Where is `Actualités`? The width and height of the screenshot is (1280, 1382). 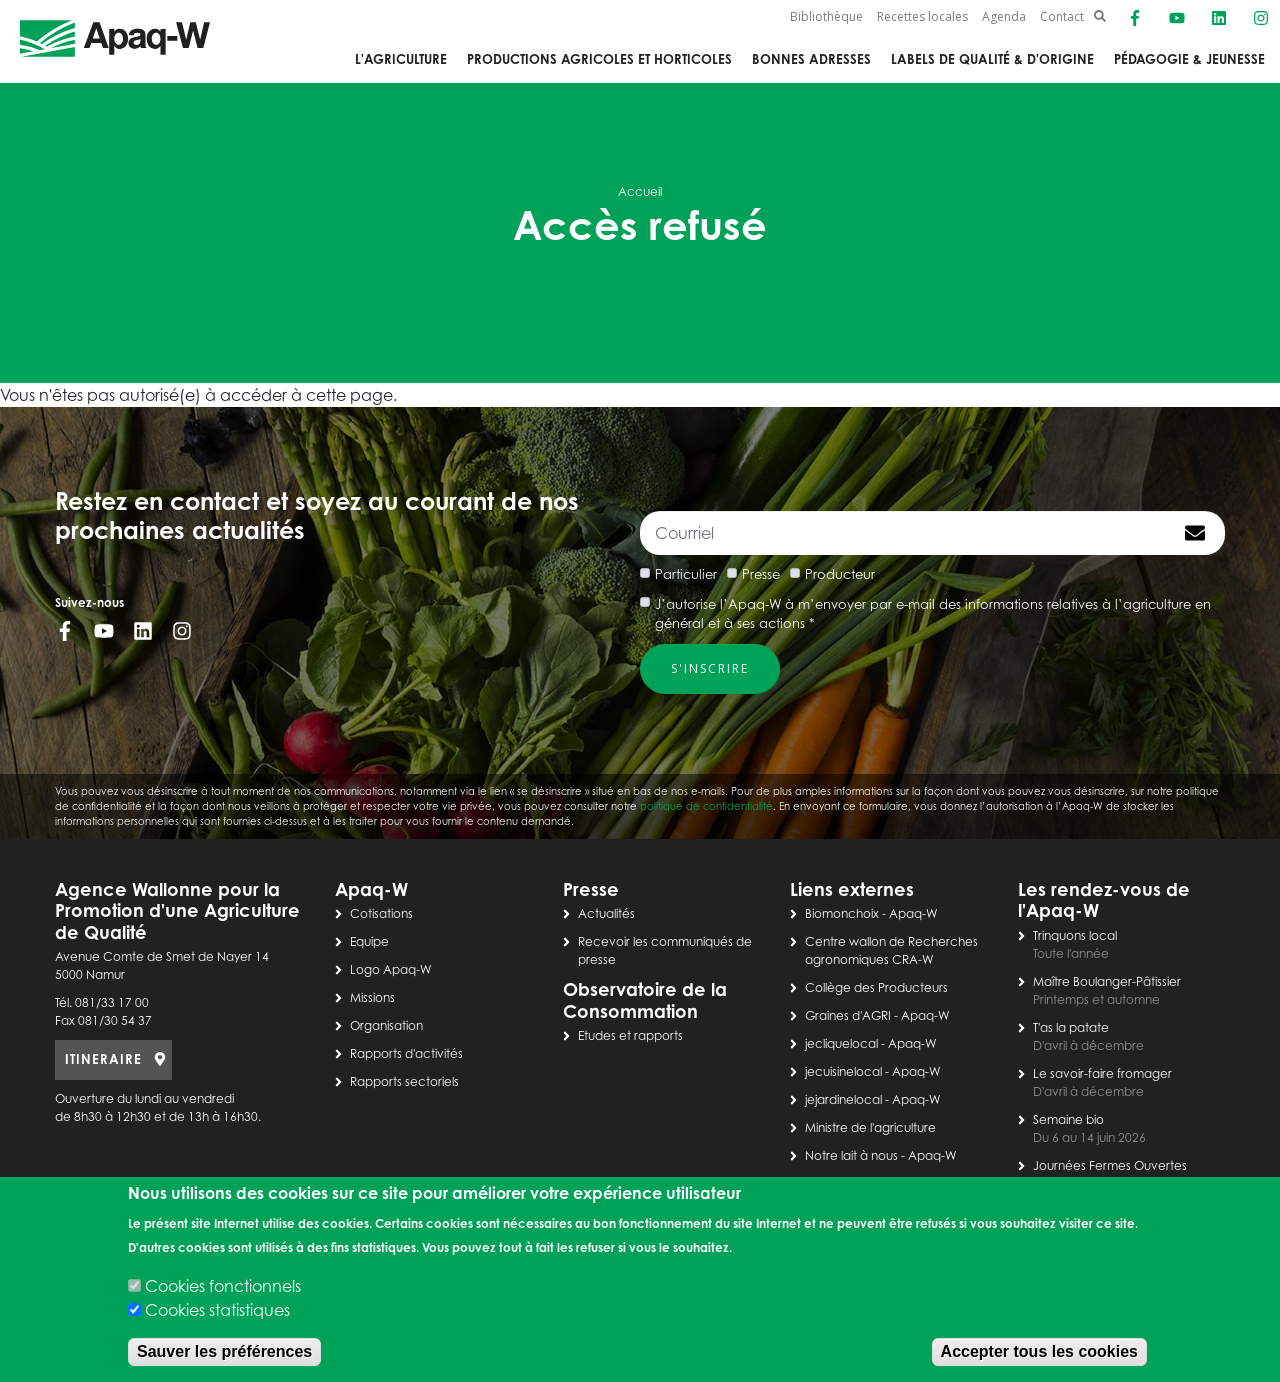
Actualités is located at coordinates (606, 913).